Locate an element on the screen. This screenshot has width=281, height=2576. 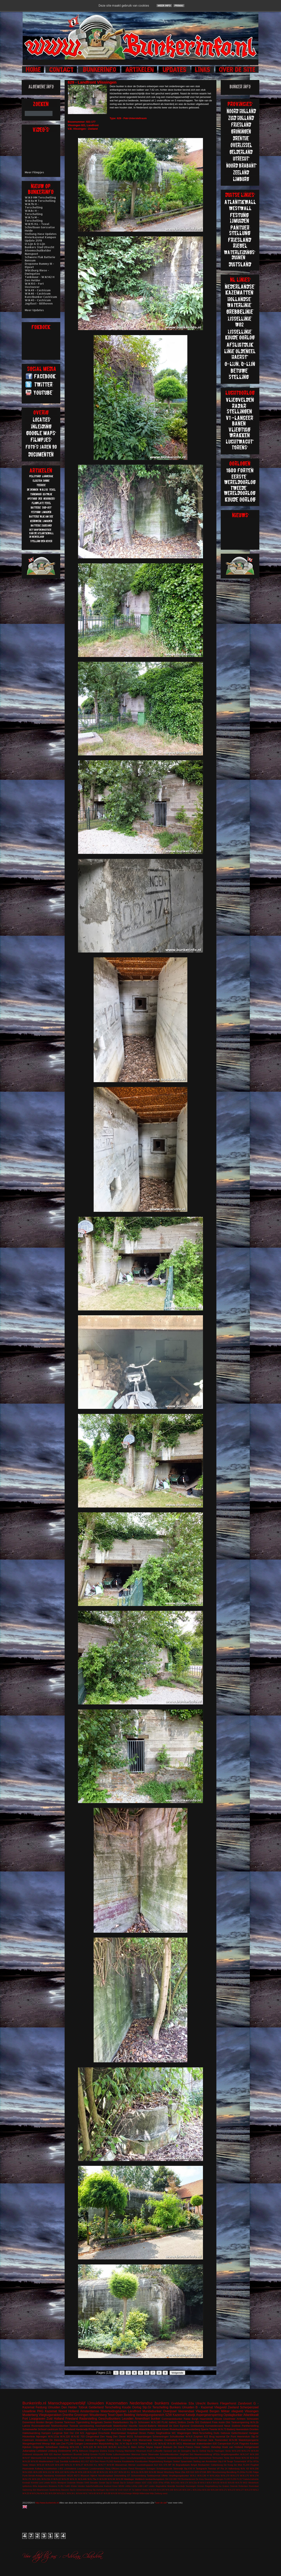
W.N.46 - Castricum is located at coordinates (38, 293).